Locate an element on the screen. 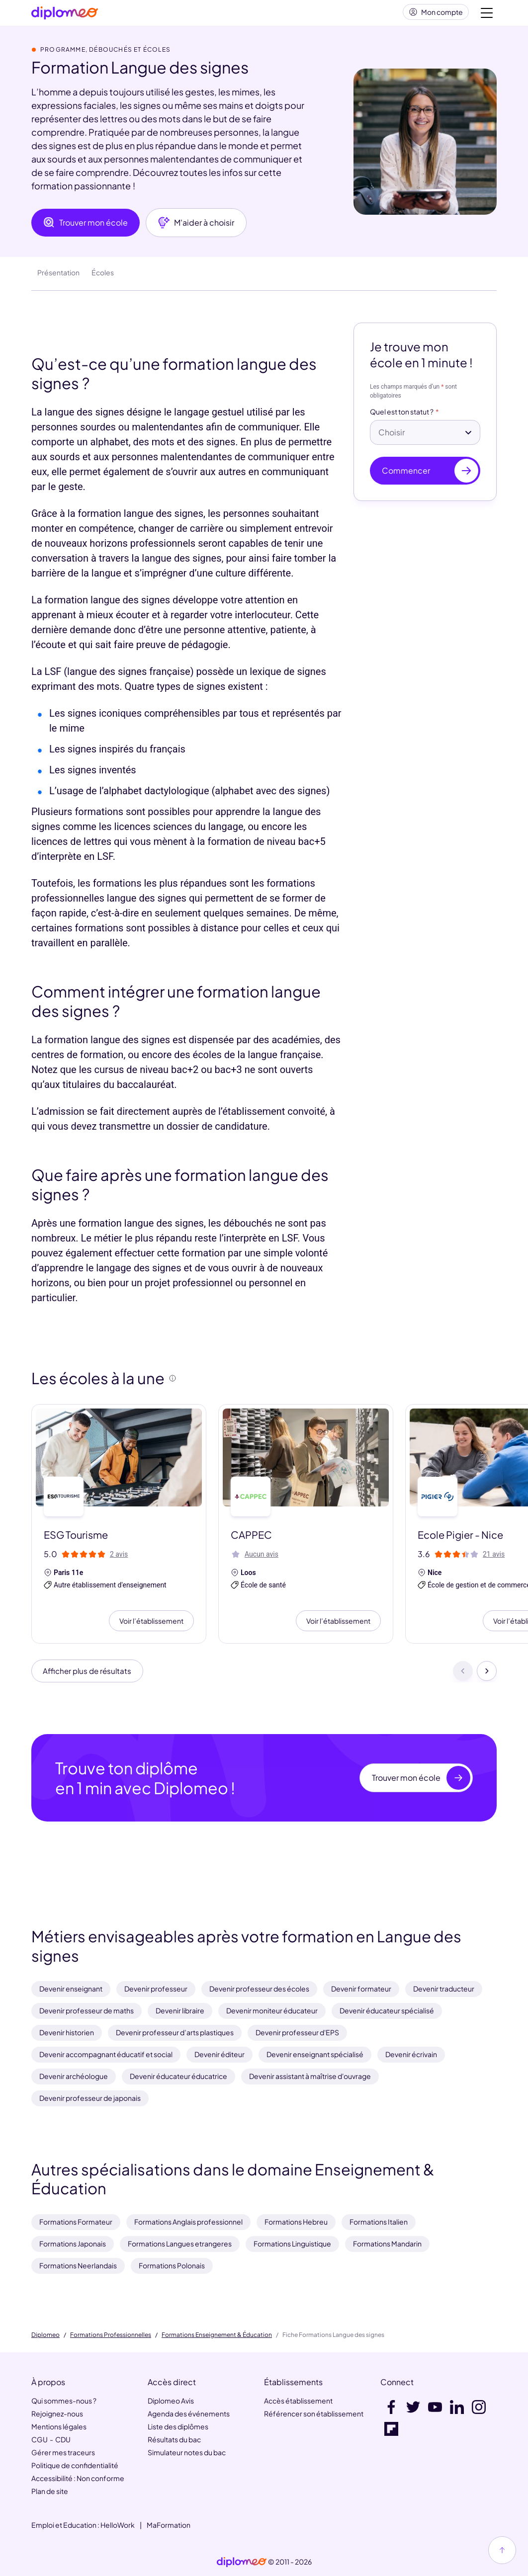 The image size is (528, 2576). Devenir accompagnant éducatif et social is located at coordinates (106, 2054).